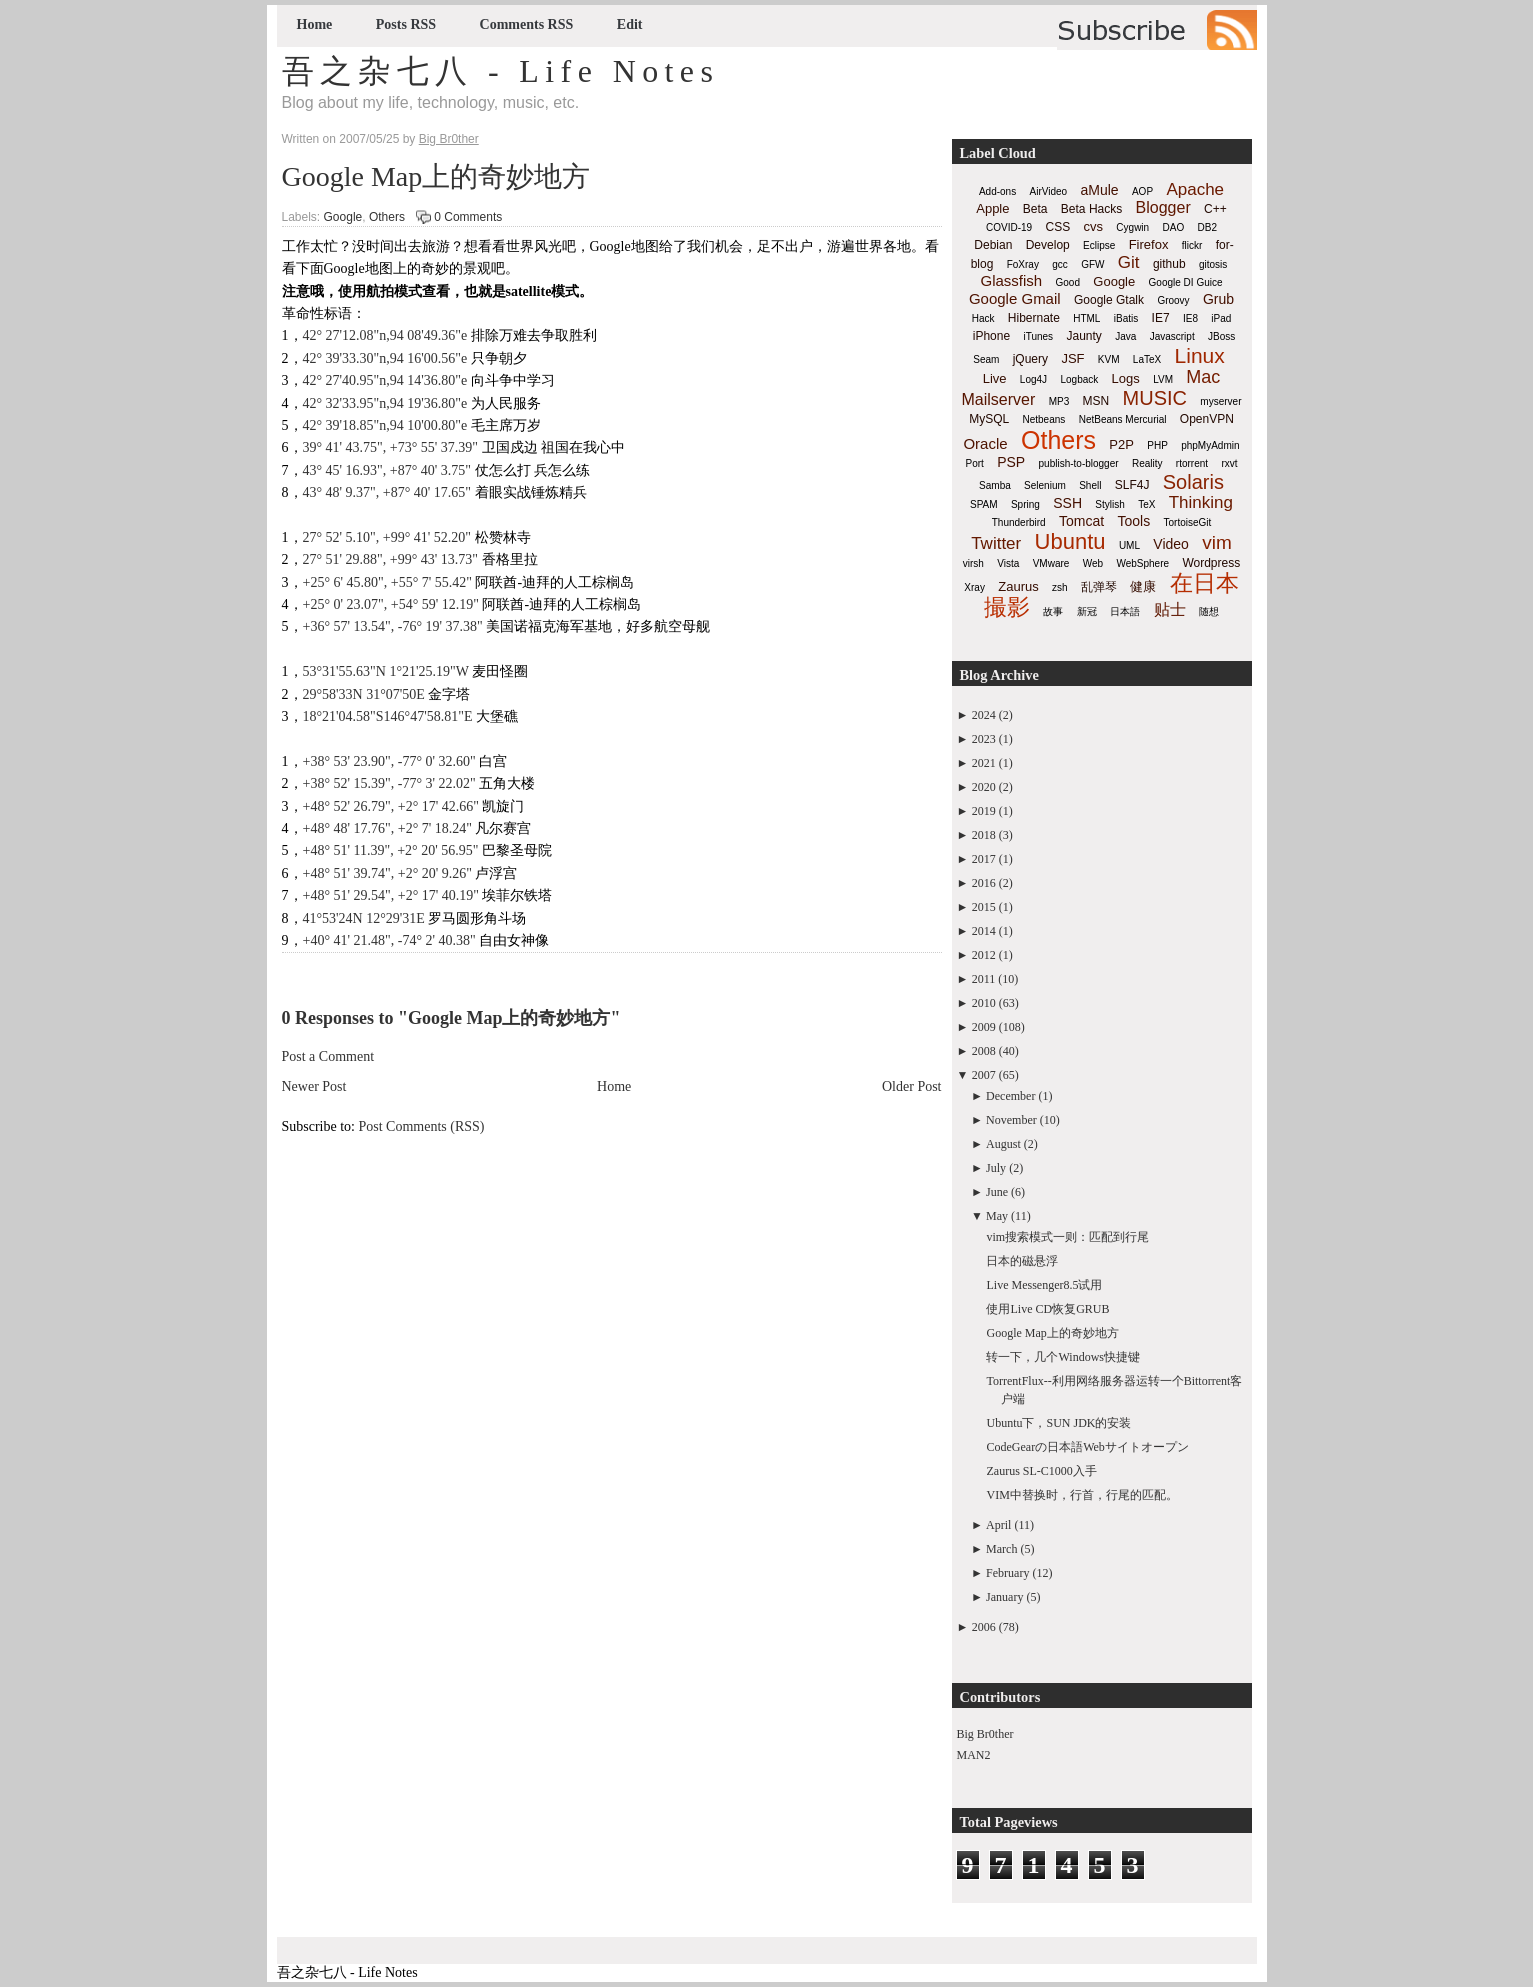  What do you see at coordinates (387, 470) in the screenshot?
I see `43° 45' 16.93", +87° 40' 3.75"` at bounding box center [387, 470].